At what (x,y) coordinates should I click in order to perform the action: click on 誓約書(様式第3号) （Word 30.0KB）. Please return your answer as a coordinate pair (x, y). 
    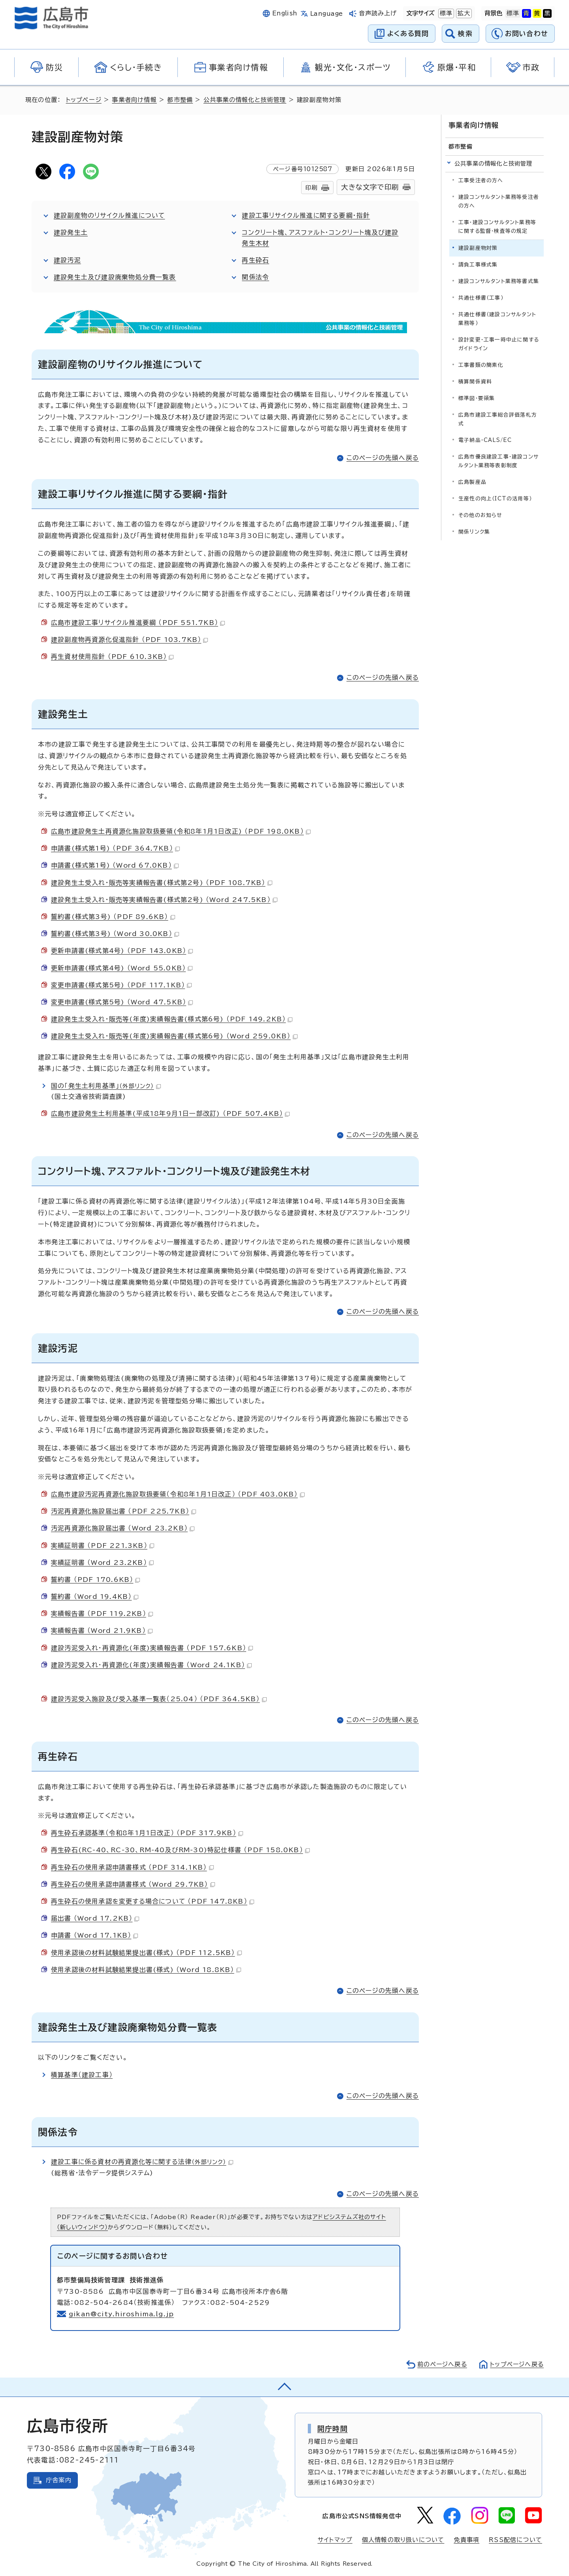
    Looking at the image, I should click on (115, 933).